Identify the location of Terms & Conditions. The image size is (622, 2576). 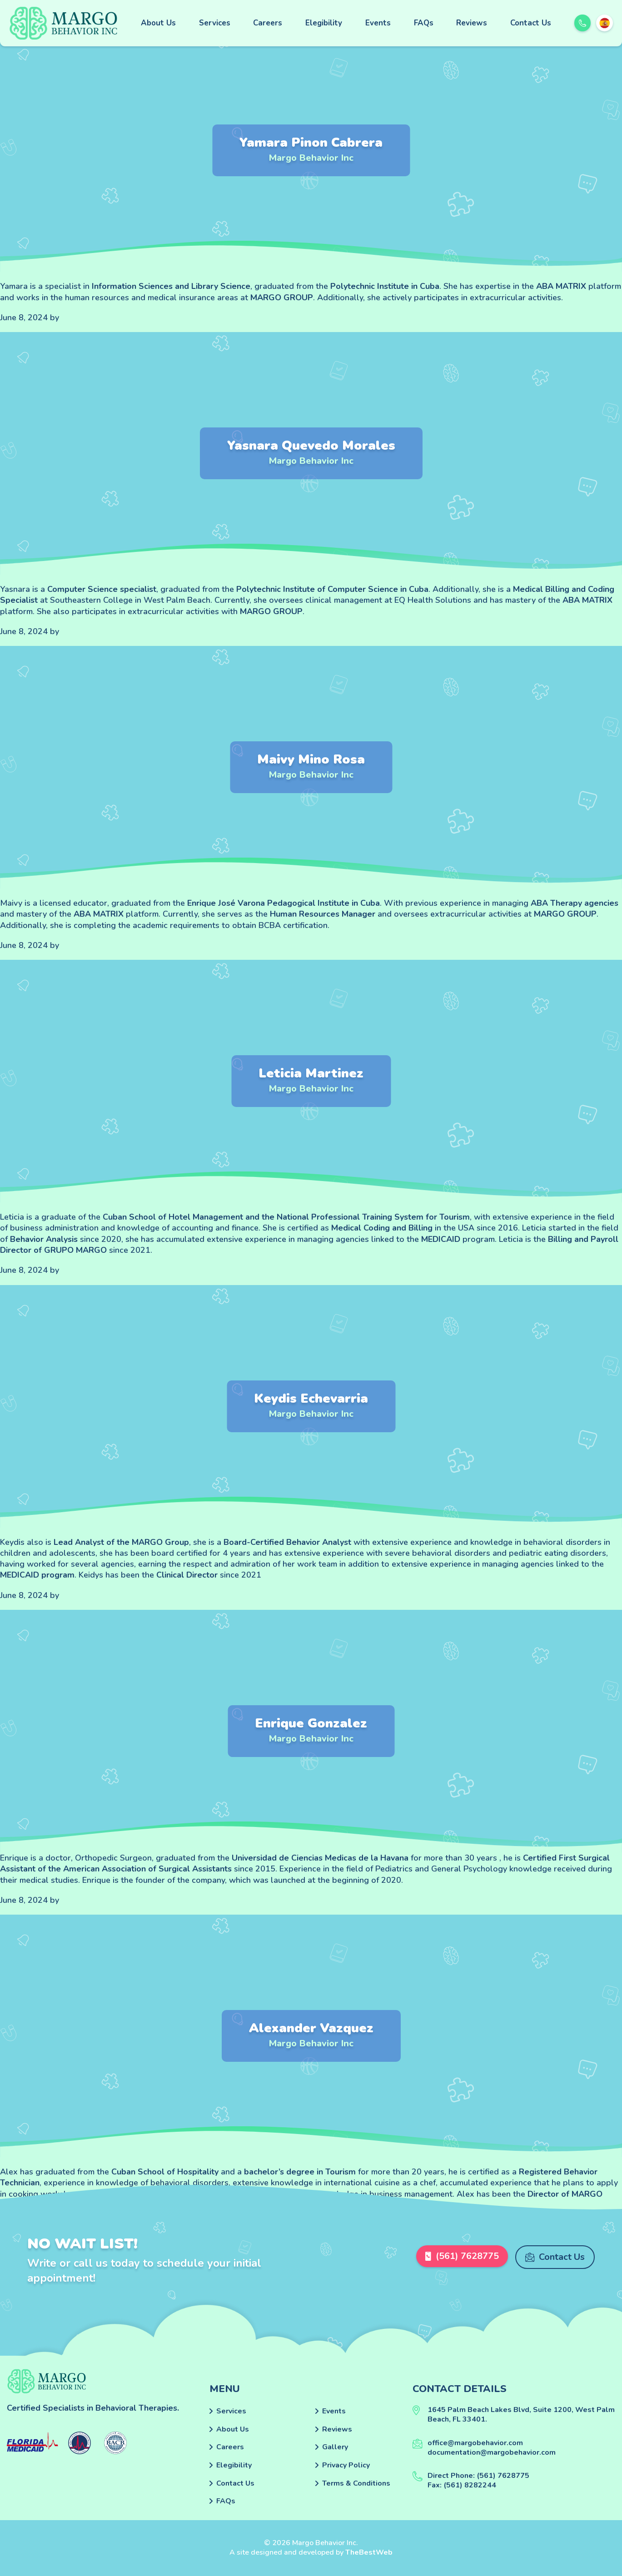
(356, 2483).